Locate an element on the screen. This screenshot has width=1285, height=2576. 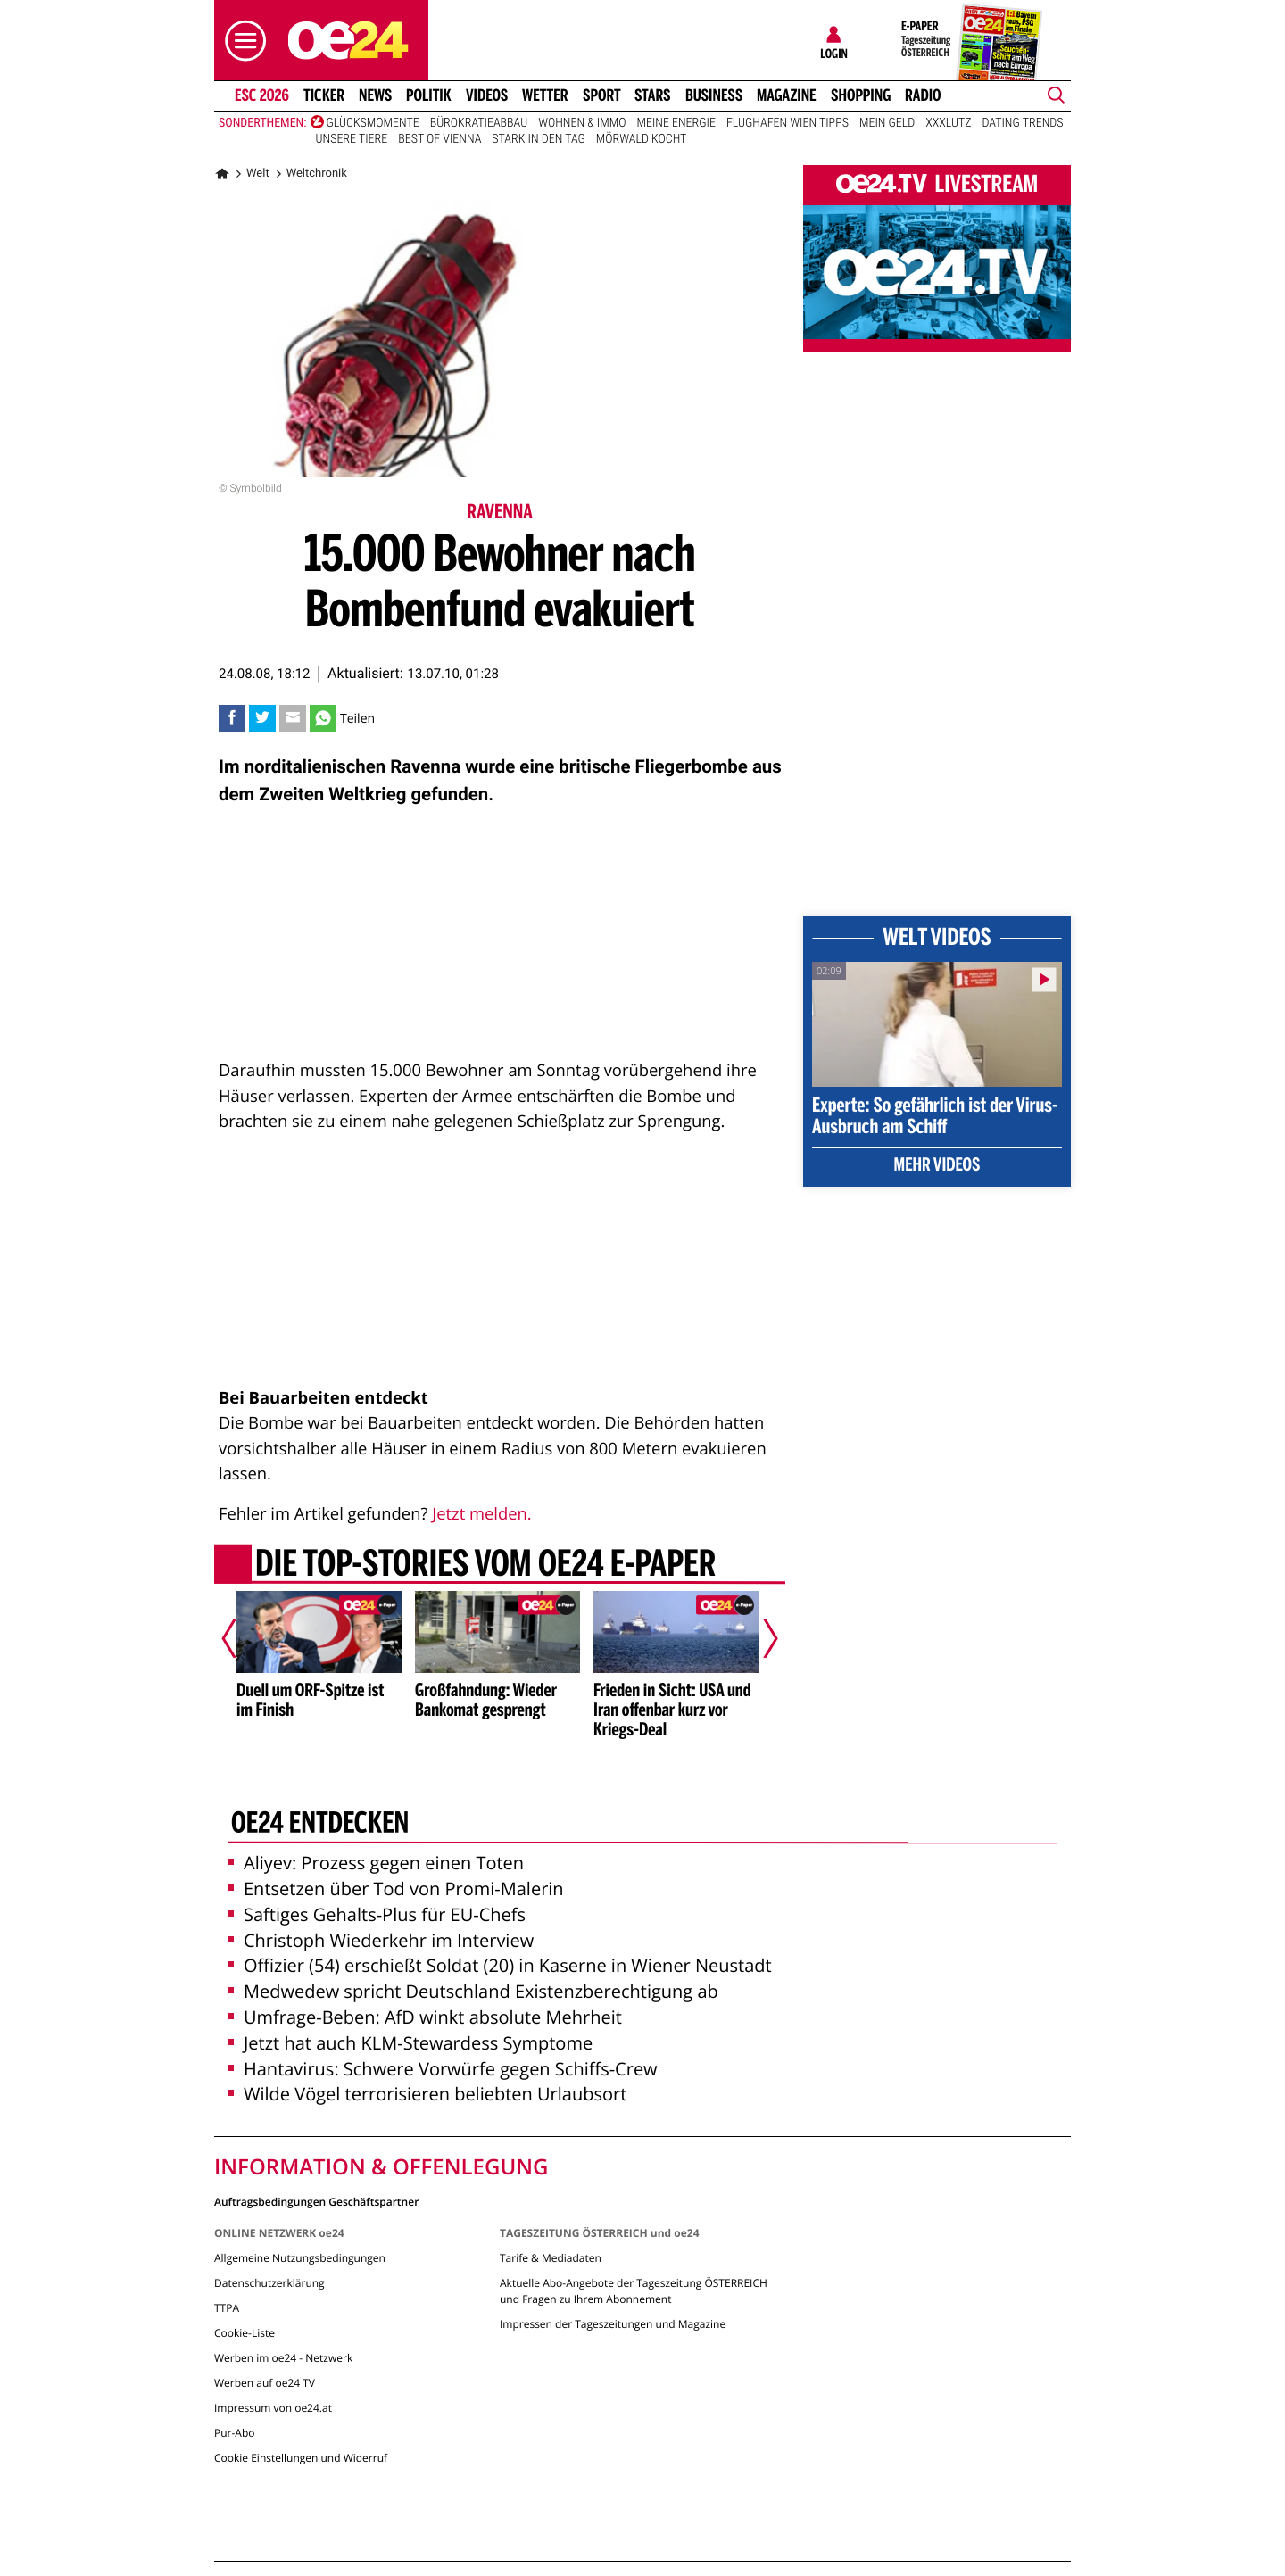
[button] is located at coordinates (241, 40).